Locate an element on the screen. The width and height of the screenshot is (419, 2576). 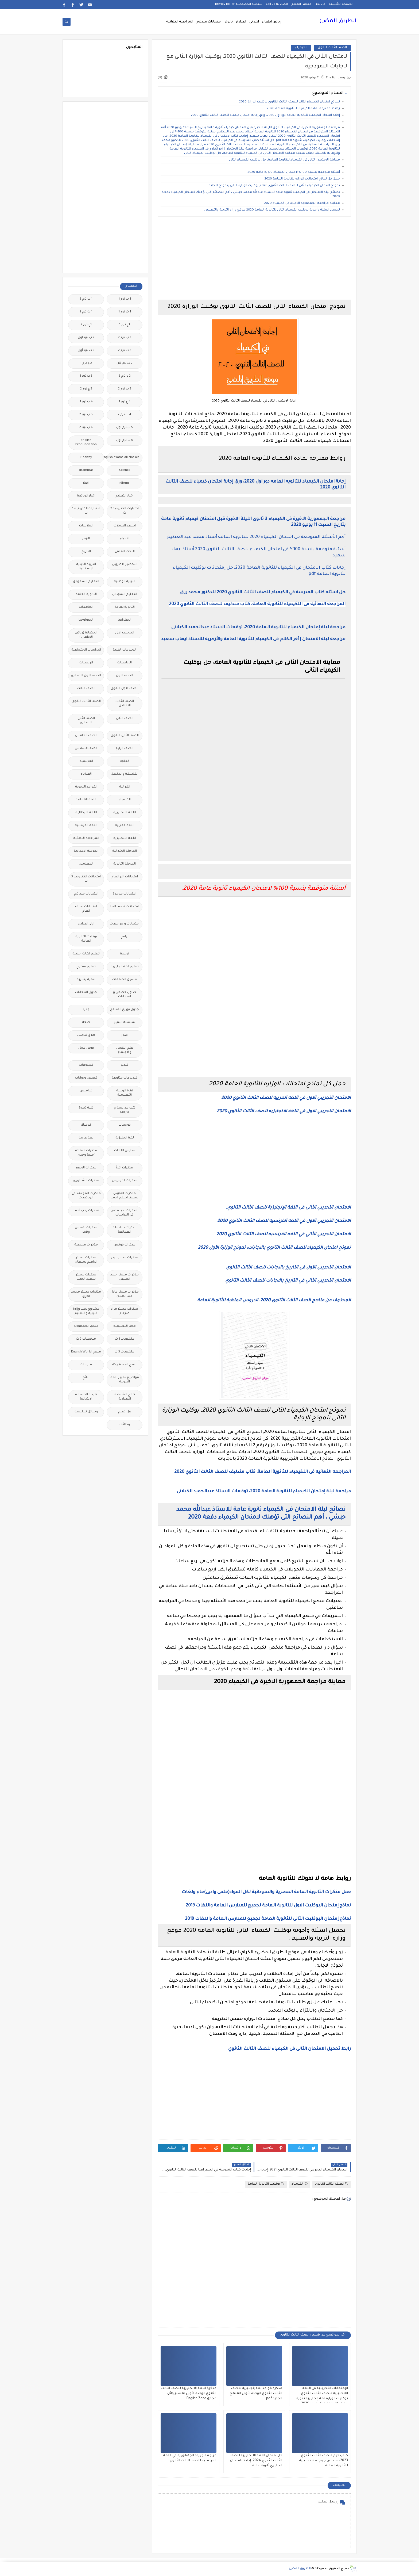
ملحق الجمهورية is located at coordinates (86, 1326).